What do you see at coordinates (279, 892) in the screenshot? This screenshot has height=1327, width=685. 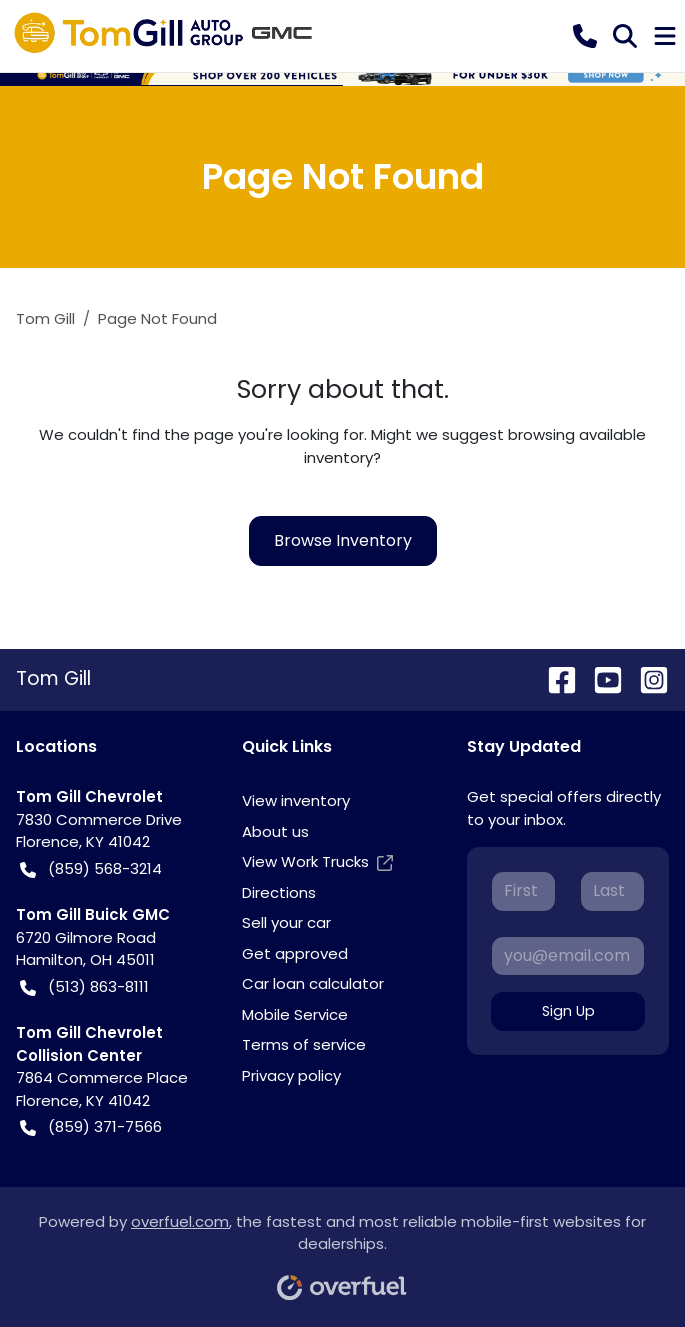 I see `Directions` at bounding box center [279, 892].